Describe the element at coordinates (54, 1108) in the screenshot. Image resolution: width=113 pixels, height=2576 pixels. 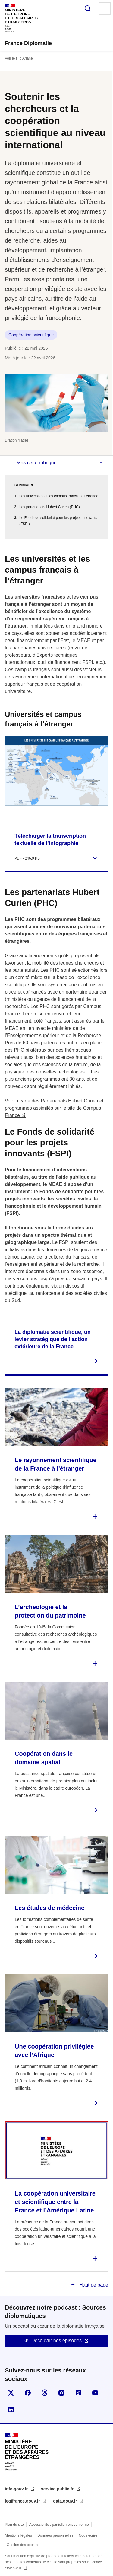
I see `Voir la carte des Partenariats Hubert Curien et programmes assimilés sur le site de Campus France` at that location.